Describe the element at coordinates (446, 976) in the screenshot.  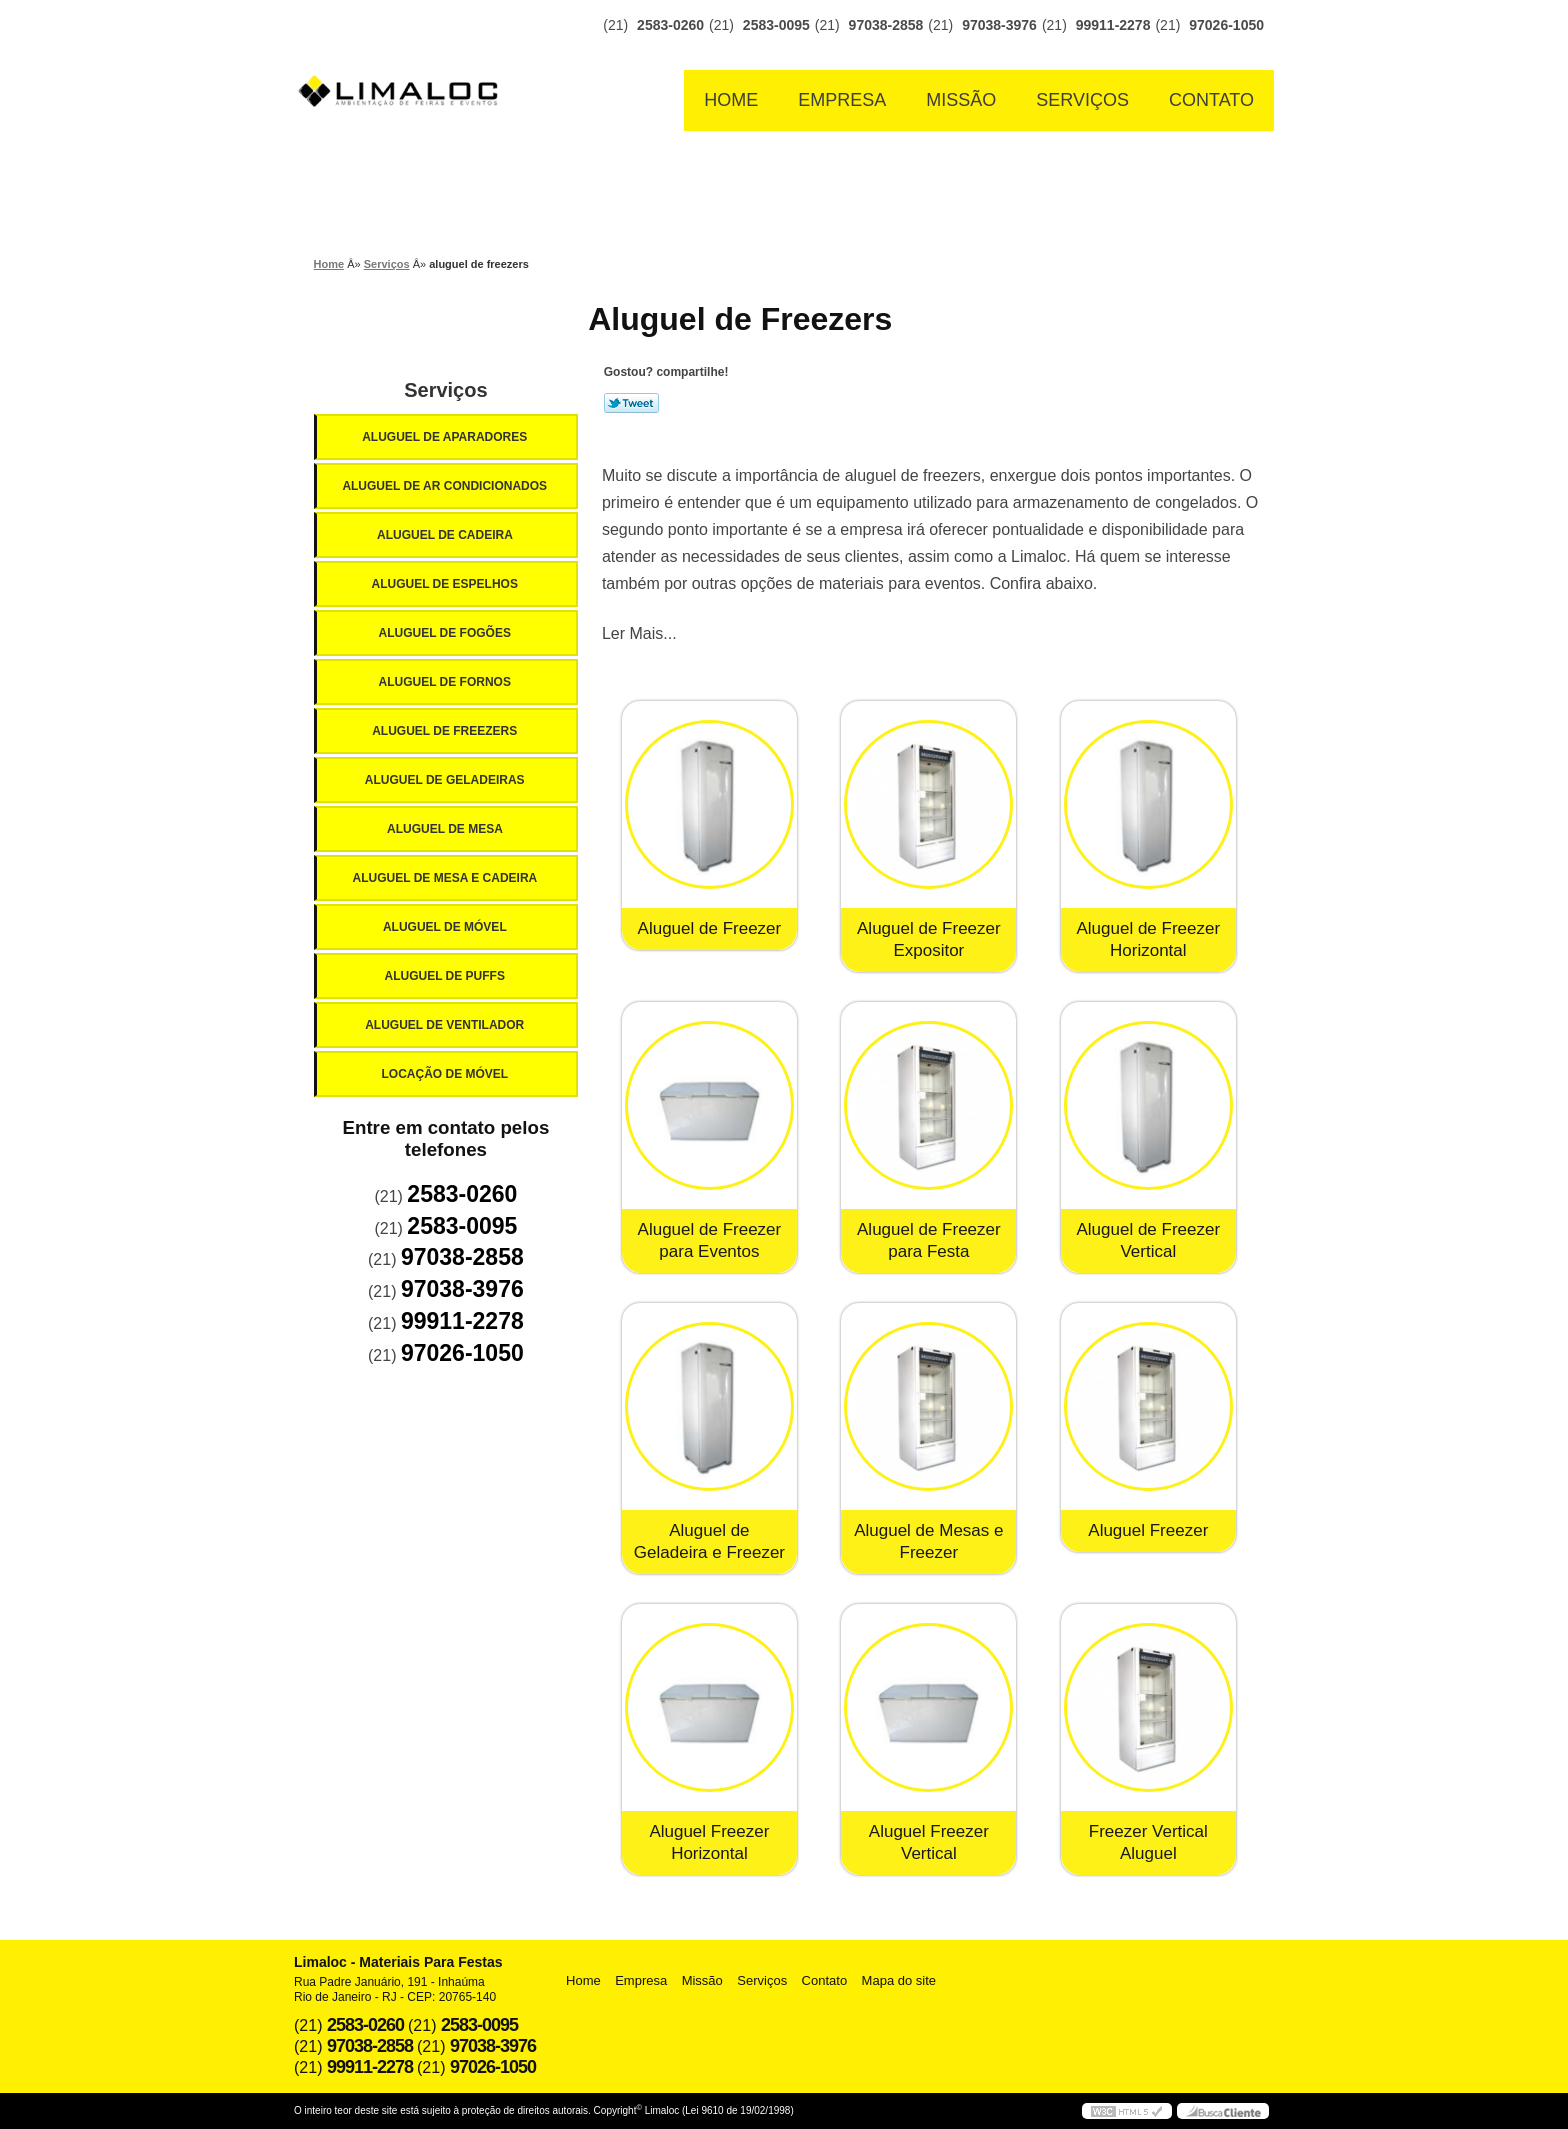
I see `Aluguel de Puffs` at that location.